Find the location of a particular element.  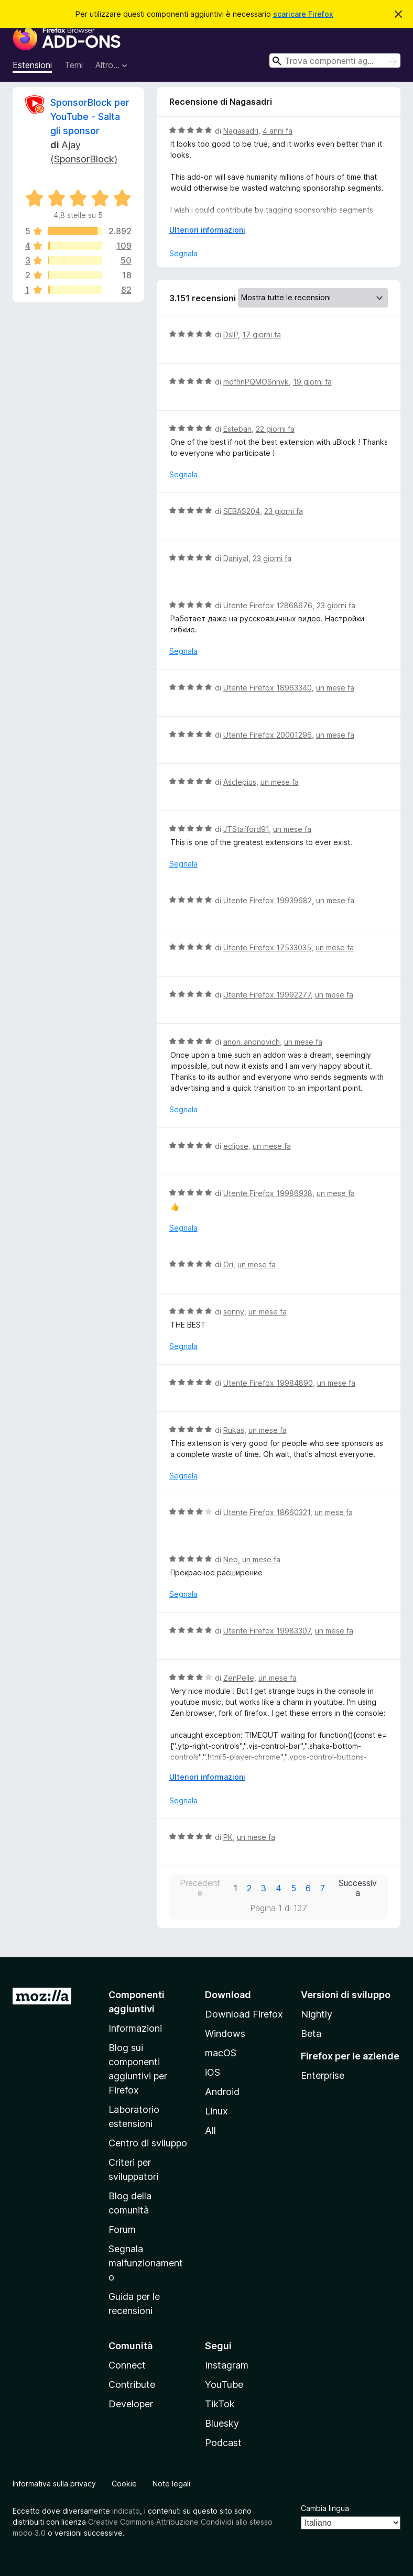

Ulteriori informazioni [Espandi per continuare a leggere] is located at coordinates (207, 229).